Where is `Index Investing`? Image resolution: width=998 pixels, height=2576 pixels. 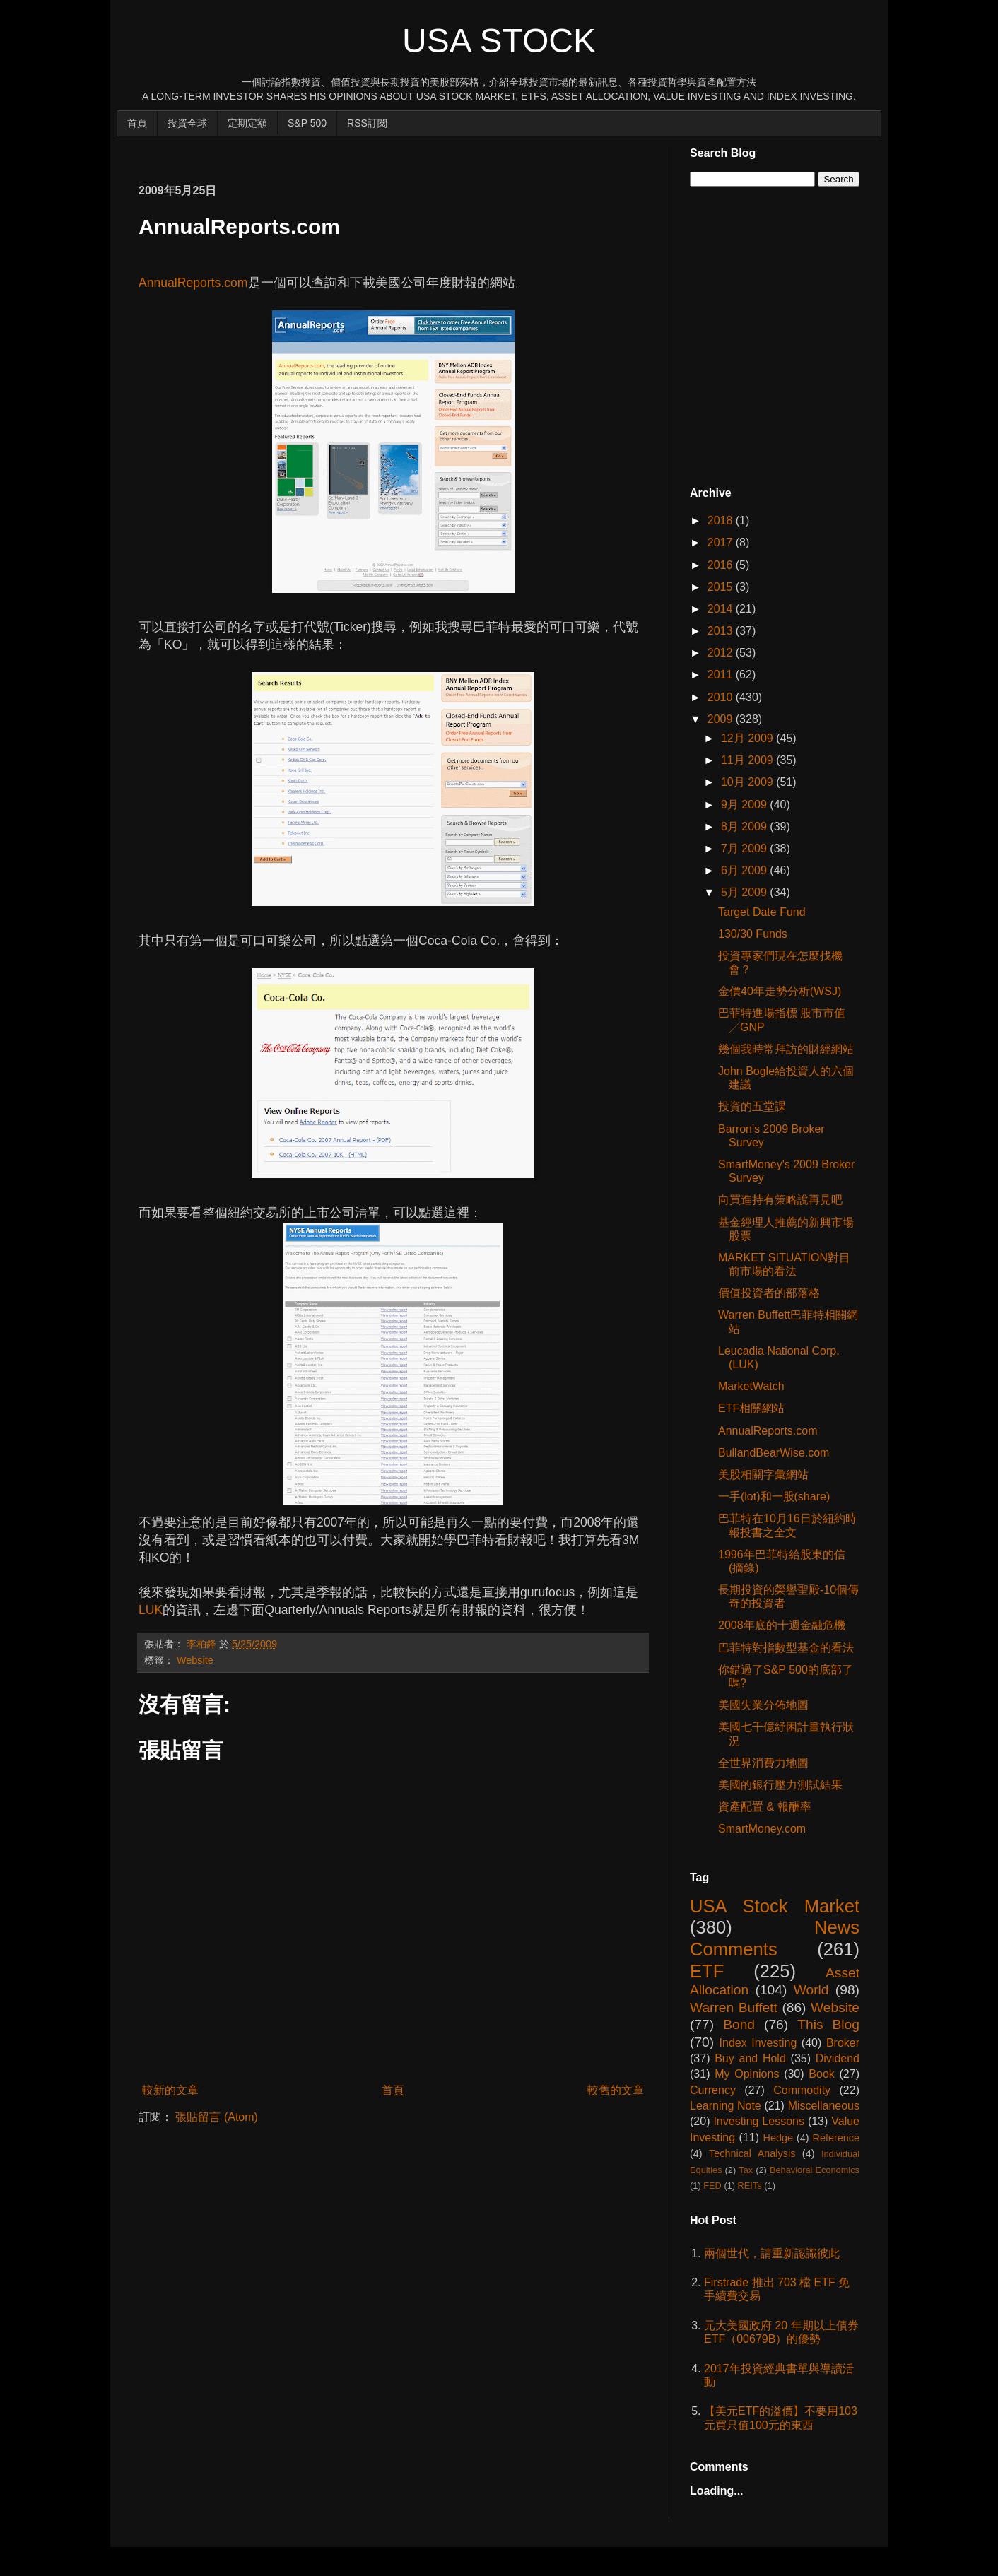
Index Investing is located at coordinates (758, 2043).